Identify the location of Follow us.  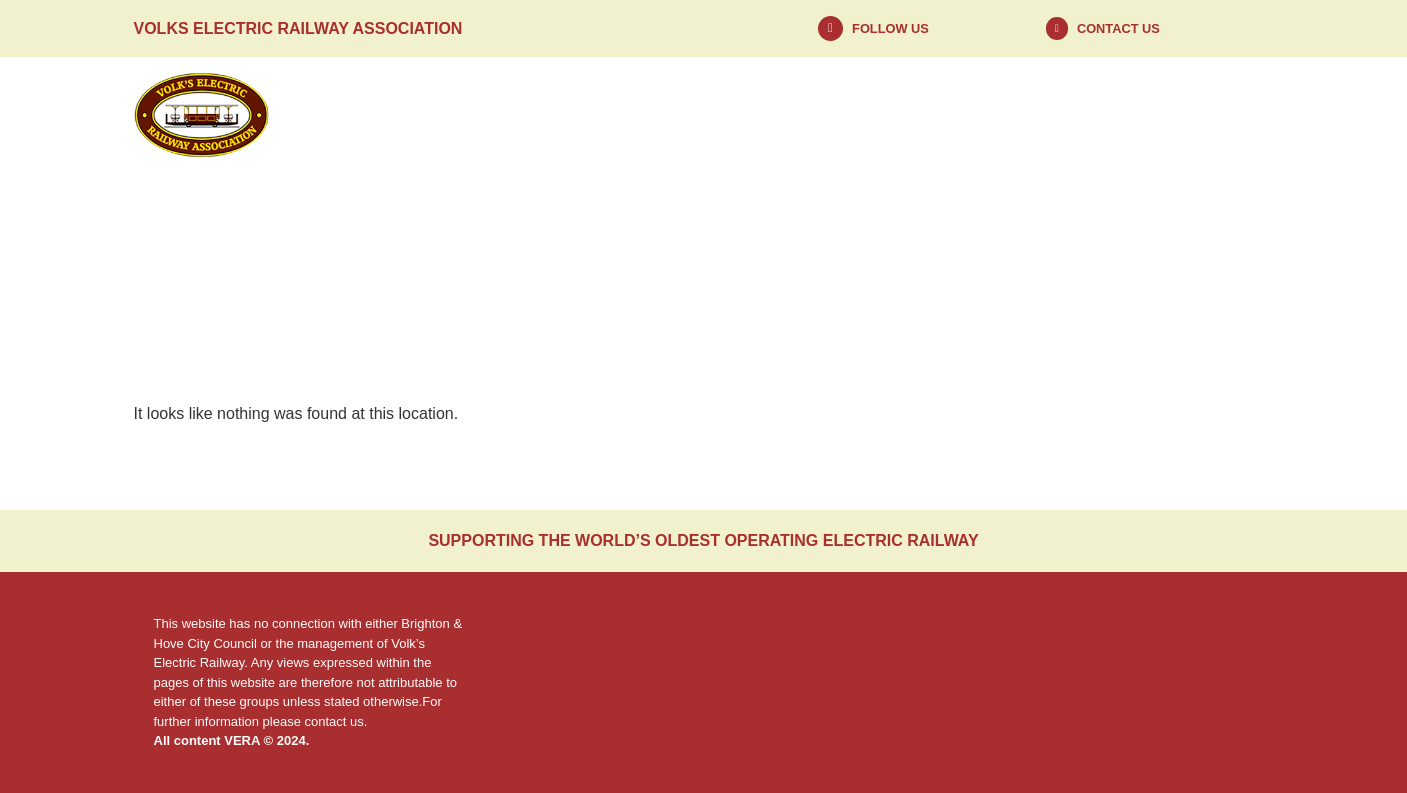
(890, 28).